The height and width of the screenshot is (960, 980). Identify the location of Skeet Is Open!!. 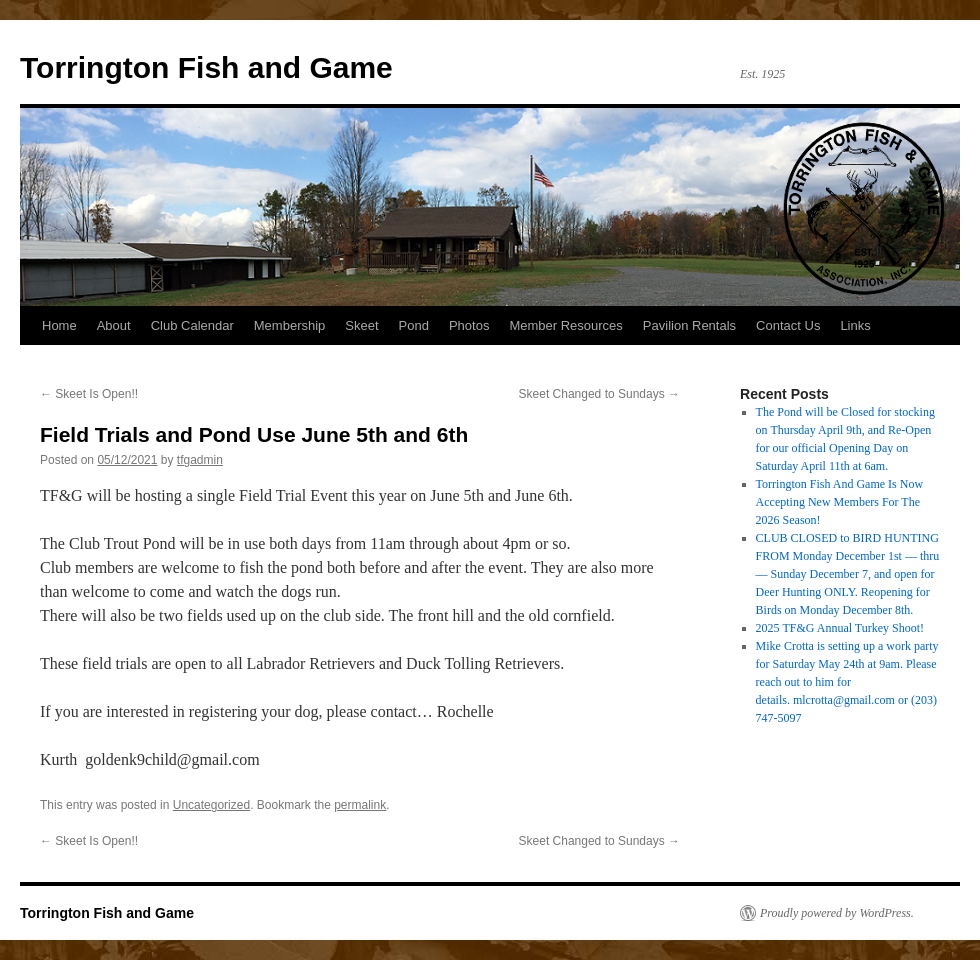
(89, 394).